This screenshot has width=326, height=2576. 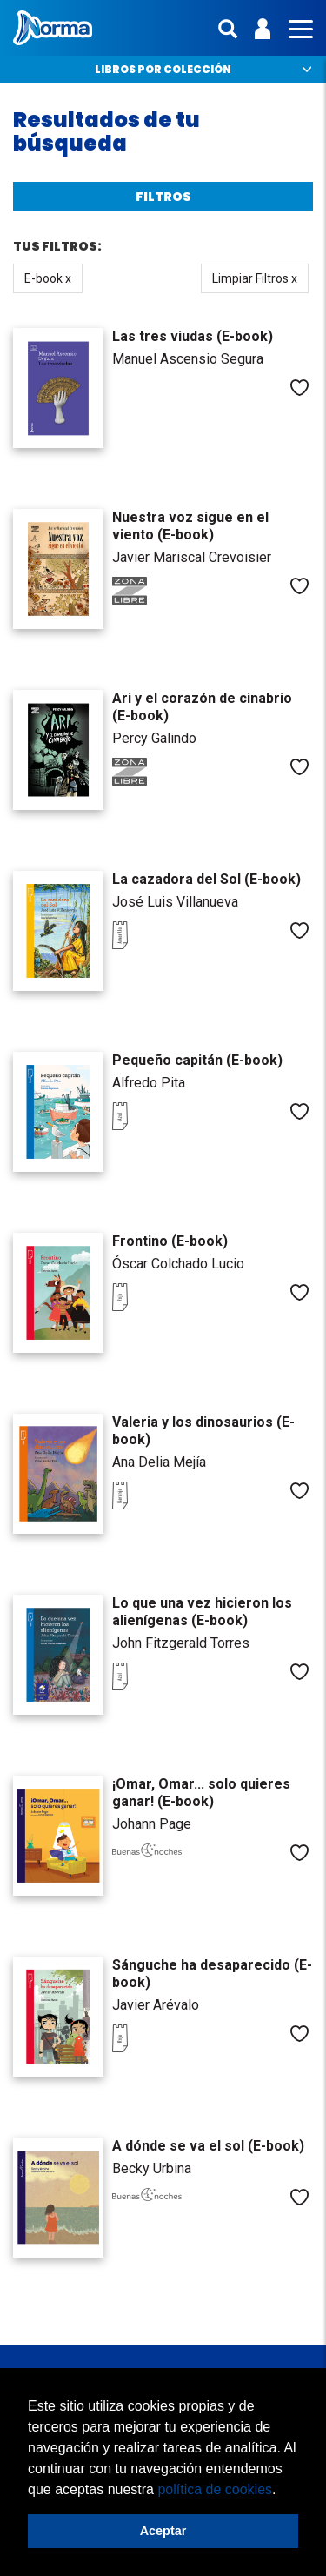 What do you see at coordinates (154, 738) in the screenshot?
I see `Percy Galindo` at bounding box center [154, 738].